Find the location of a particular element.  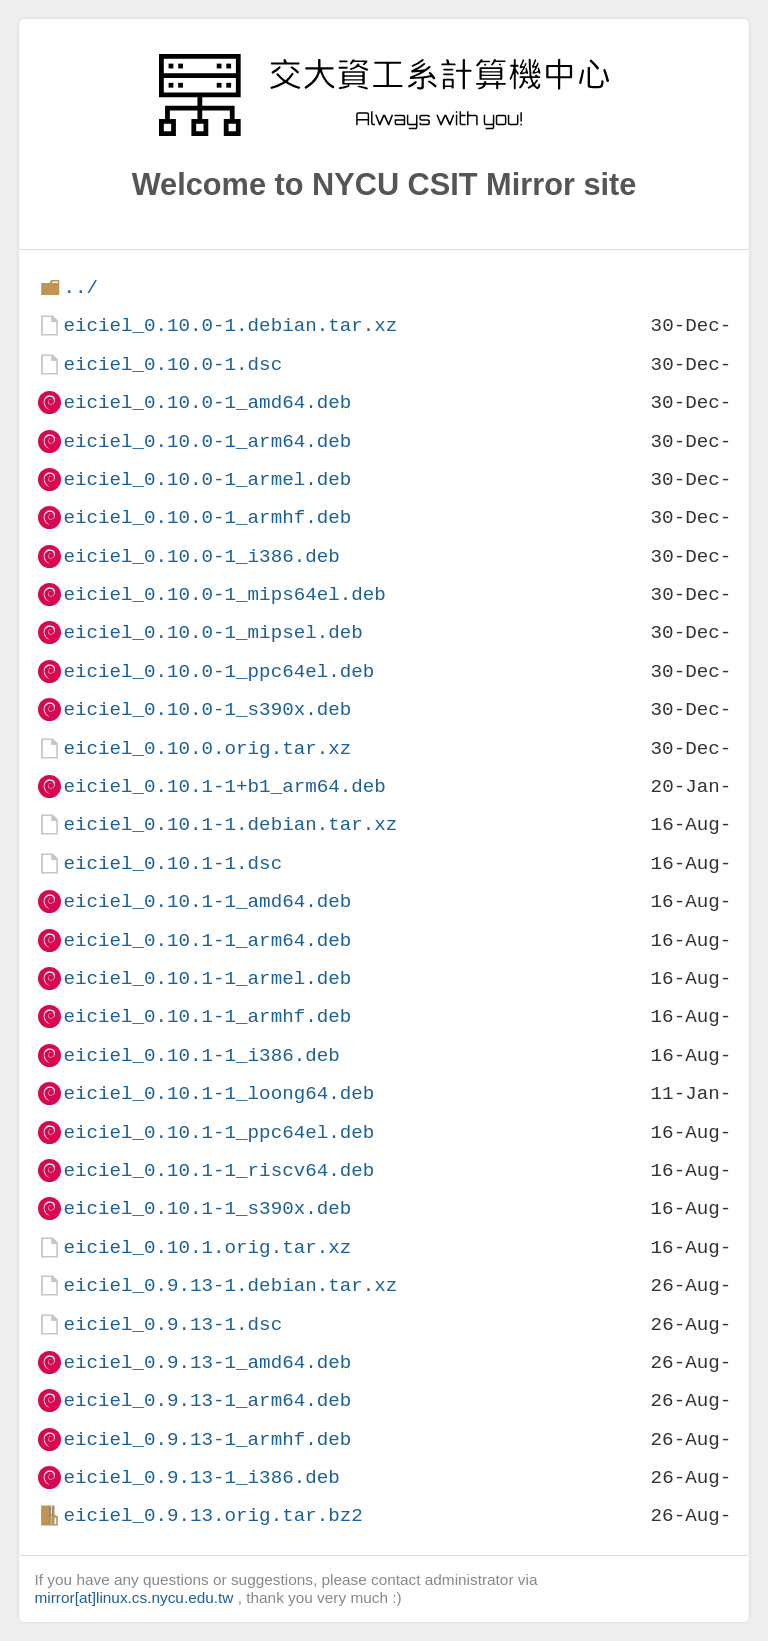

eiciel_0.10.1-1_armel.deb is located at coordinates (207, 978).